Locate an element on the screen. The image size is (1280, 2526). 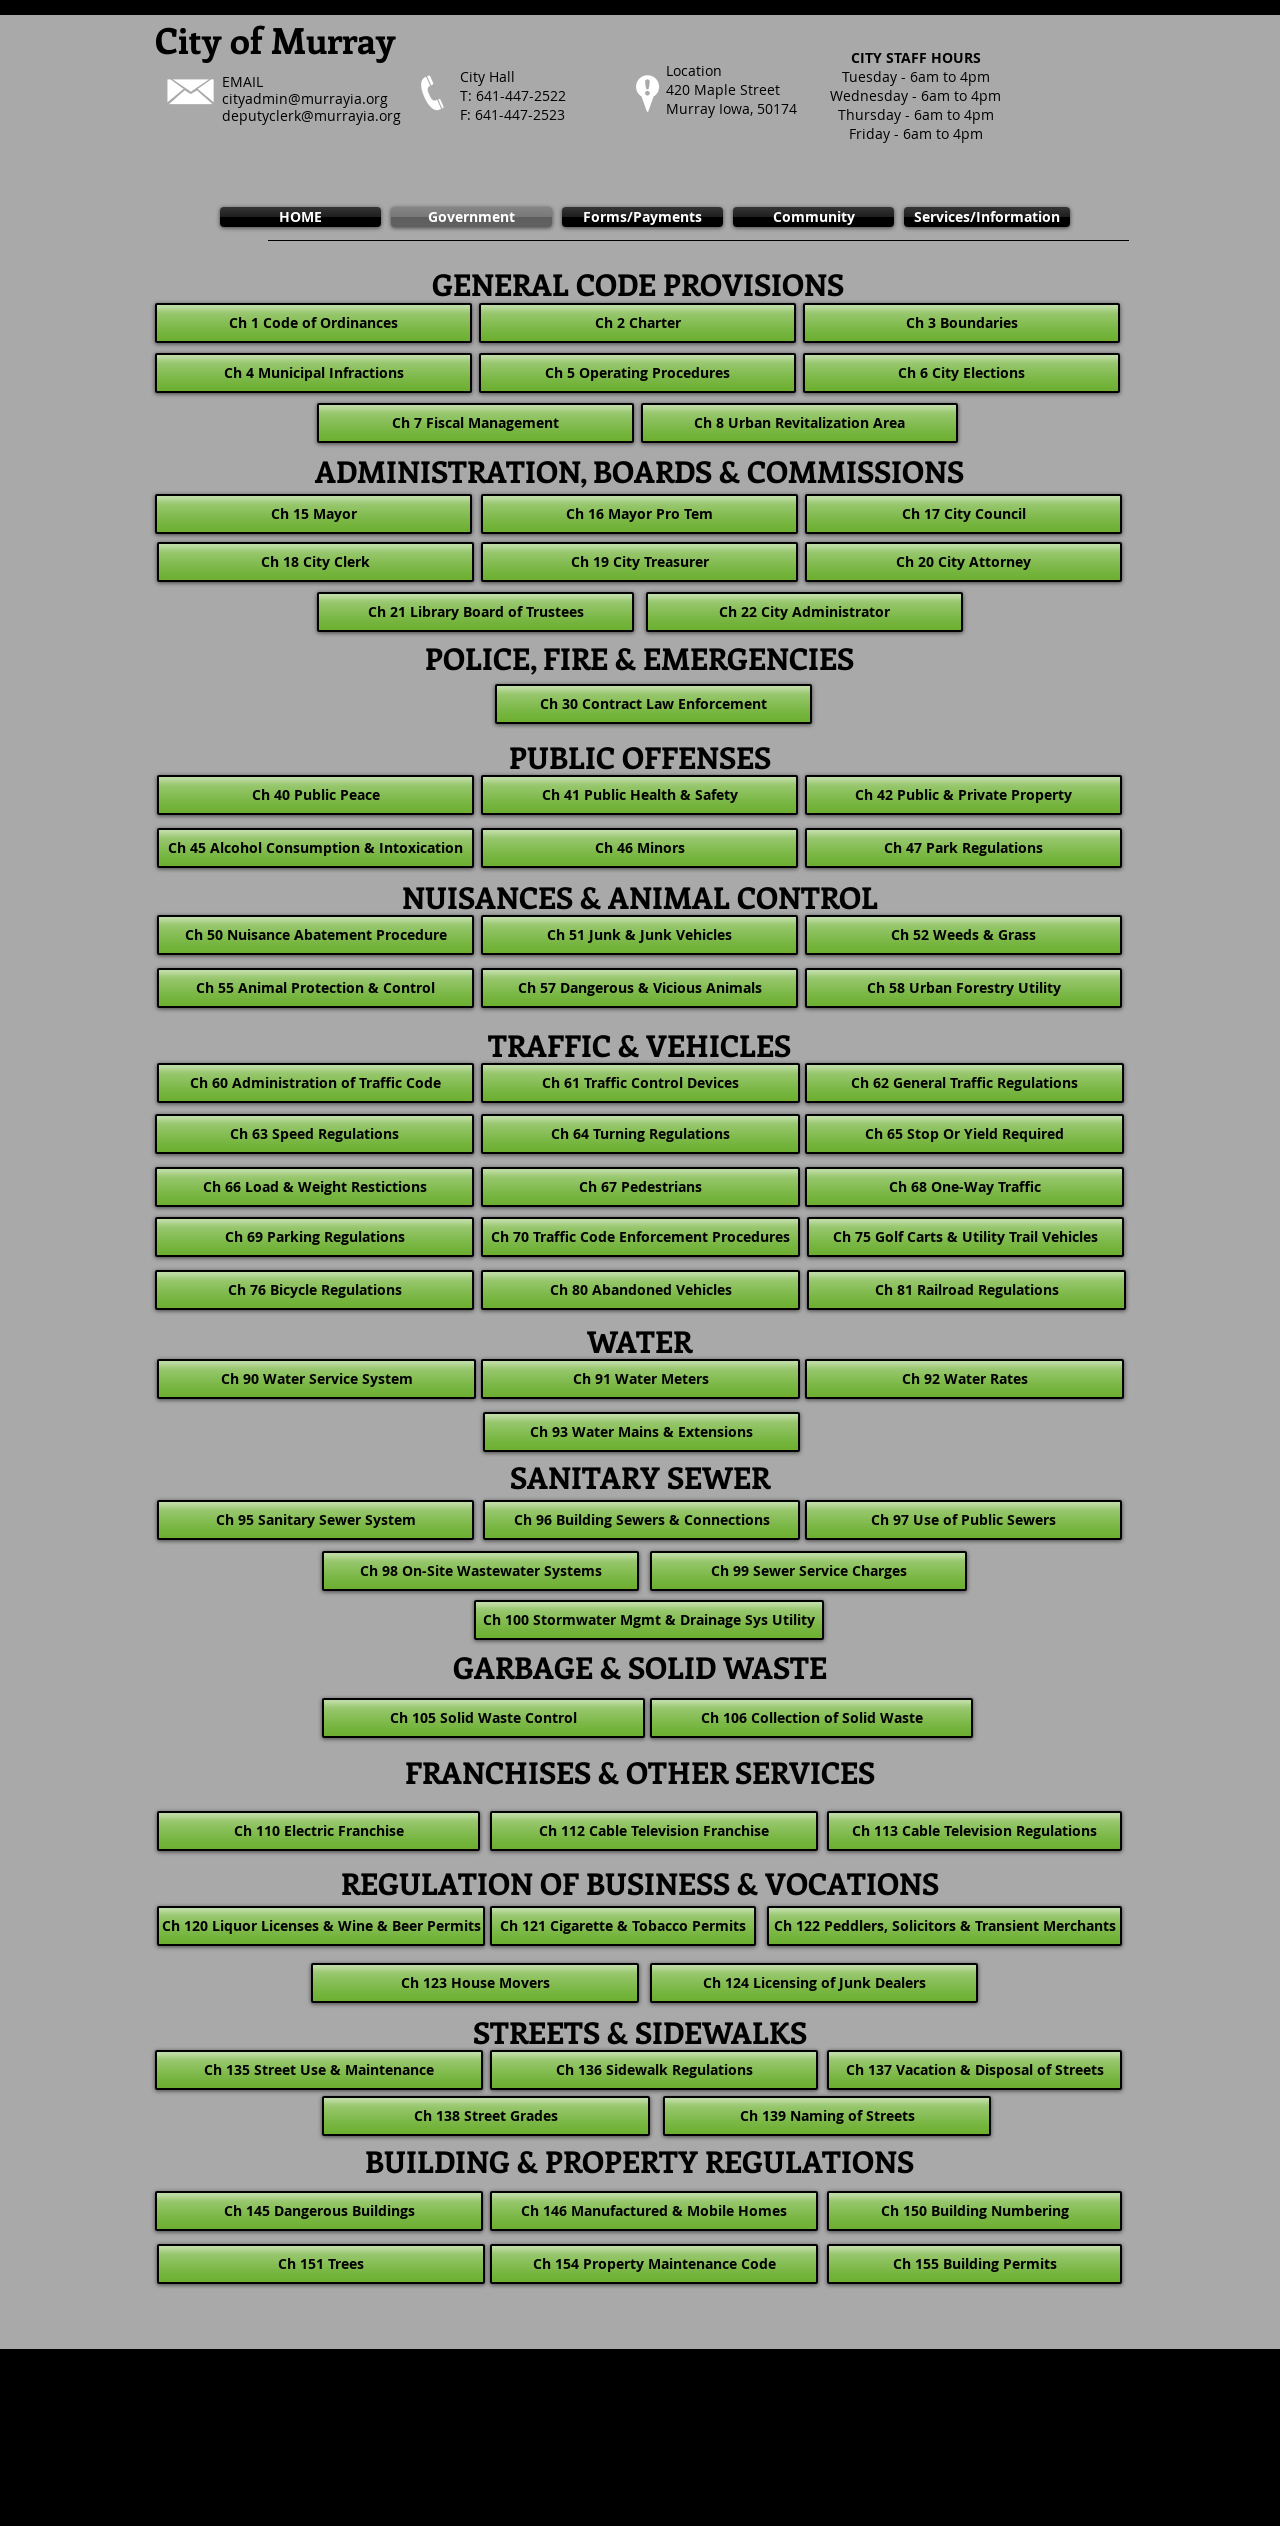
[Ch 46 Minors] is located at coordinates (639, 848).